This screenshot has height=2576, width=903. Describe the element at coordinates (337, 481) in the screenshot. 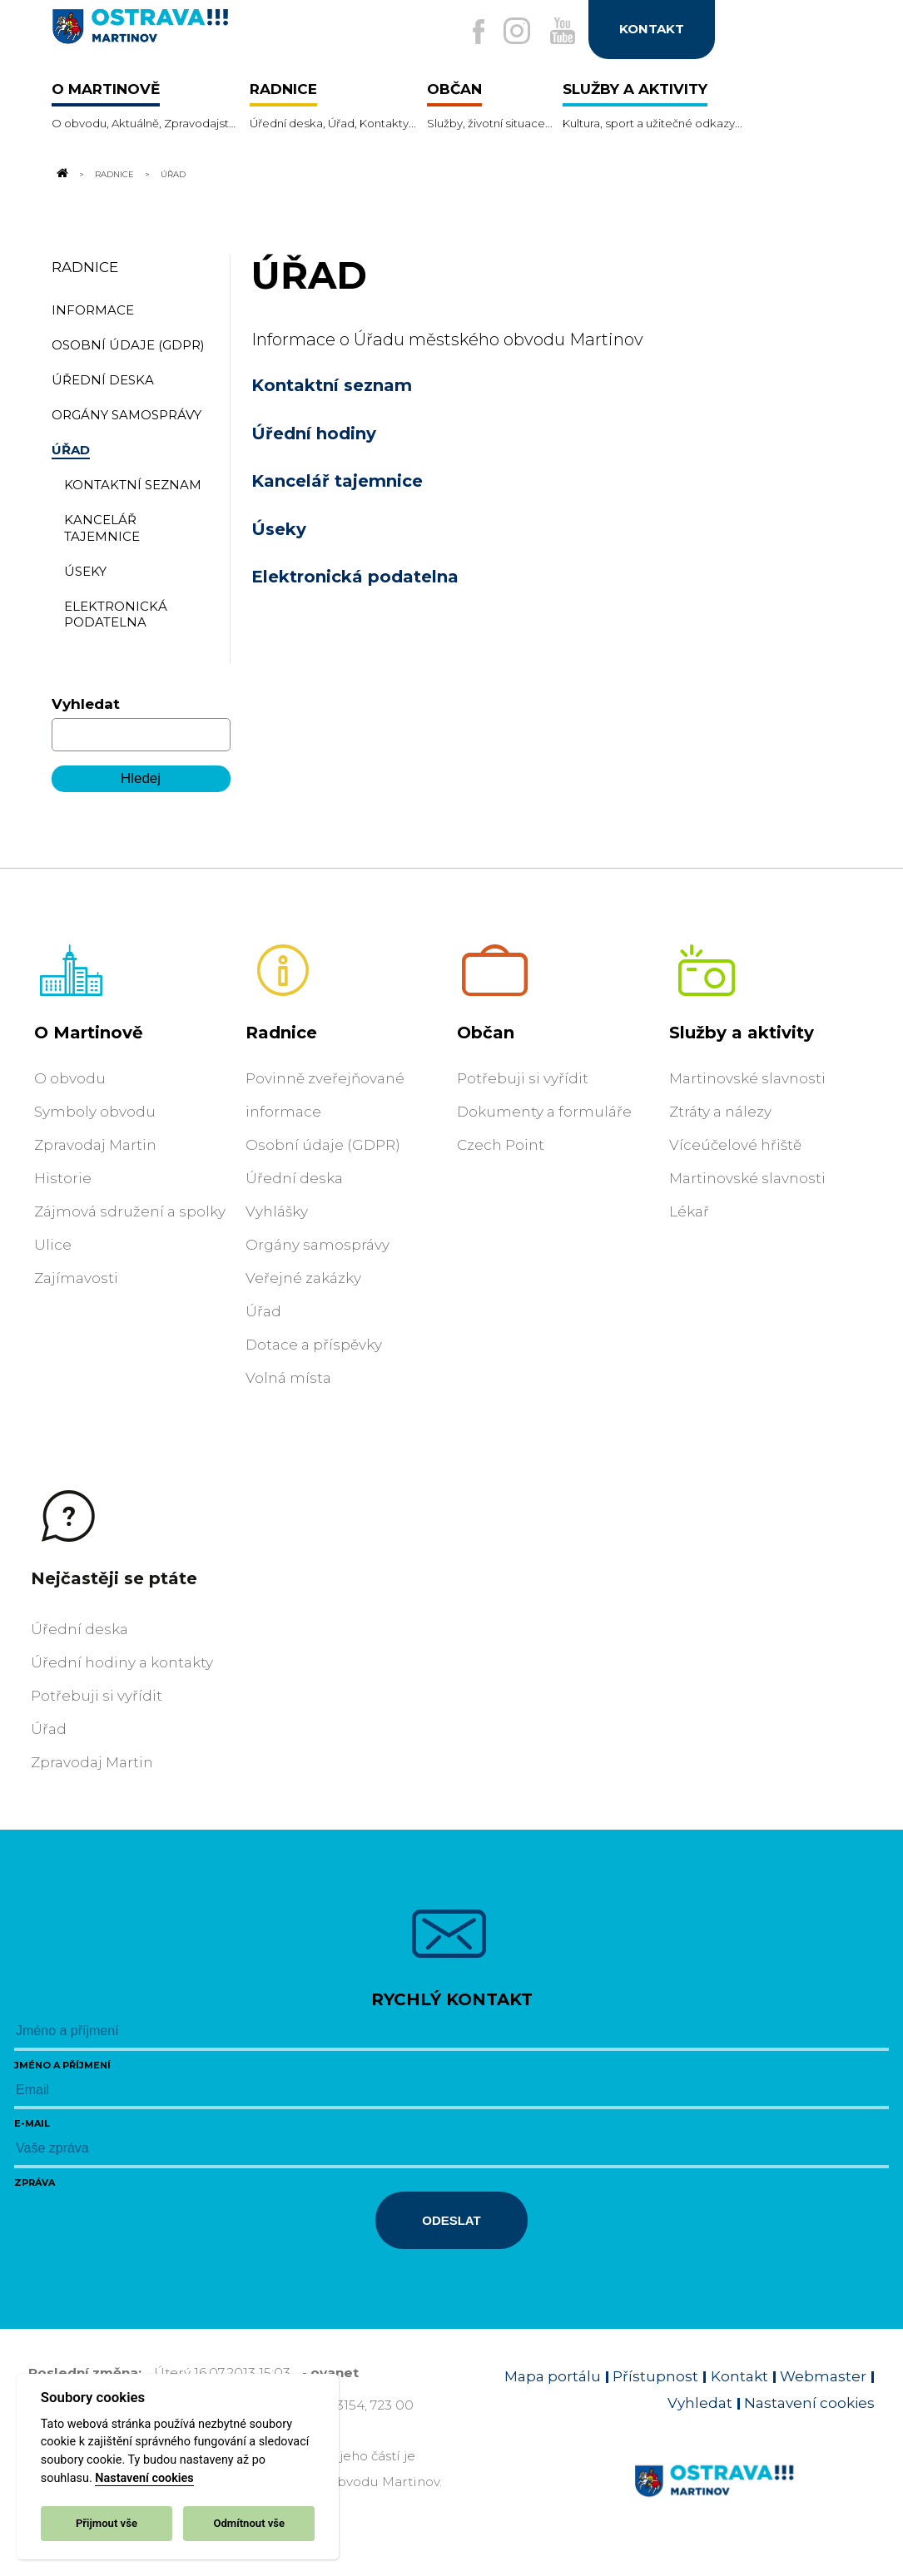

I see `Kancelář tajemnice` at that location.